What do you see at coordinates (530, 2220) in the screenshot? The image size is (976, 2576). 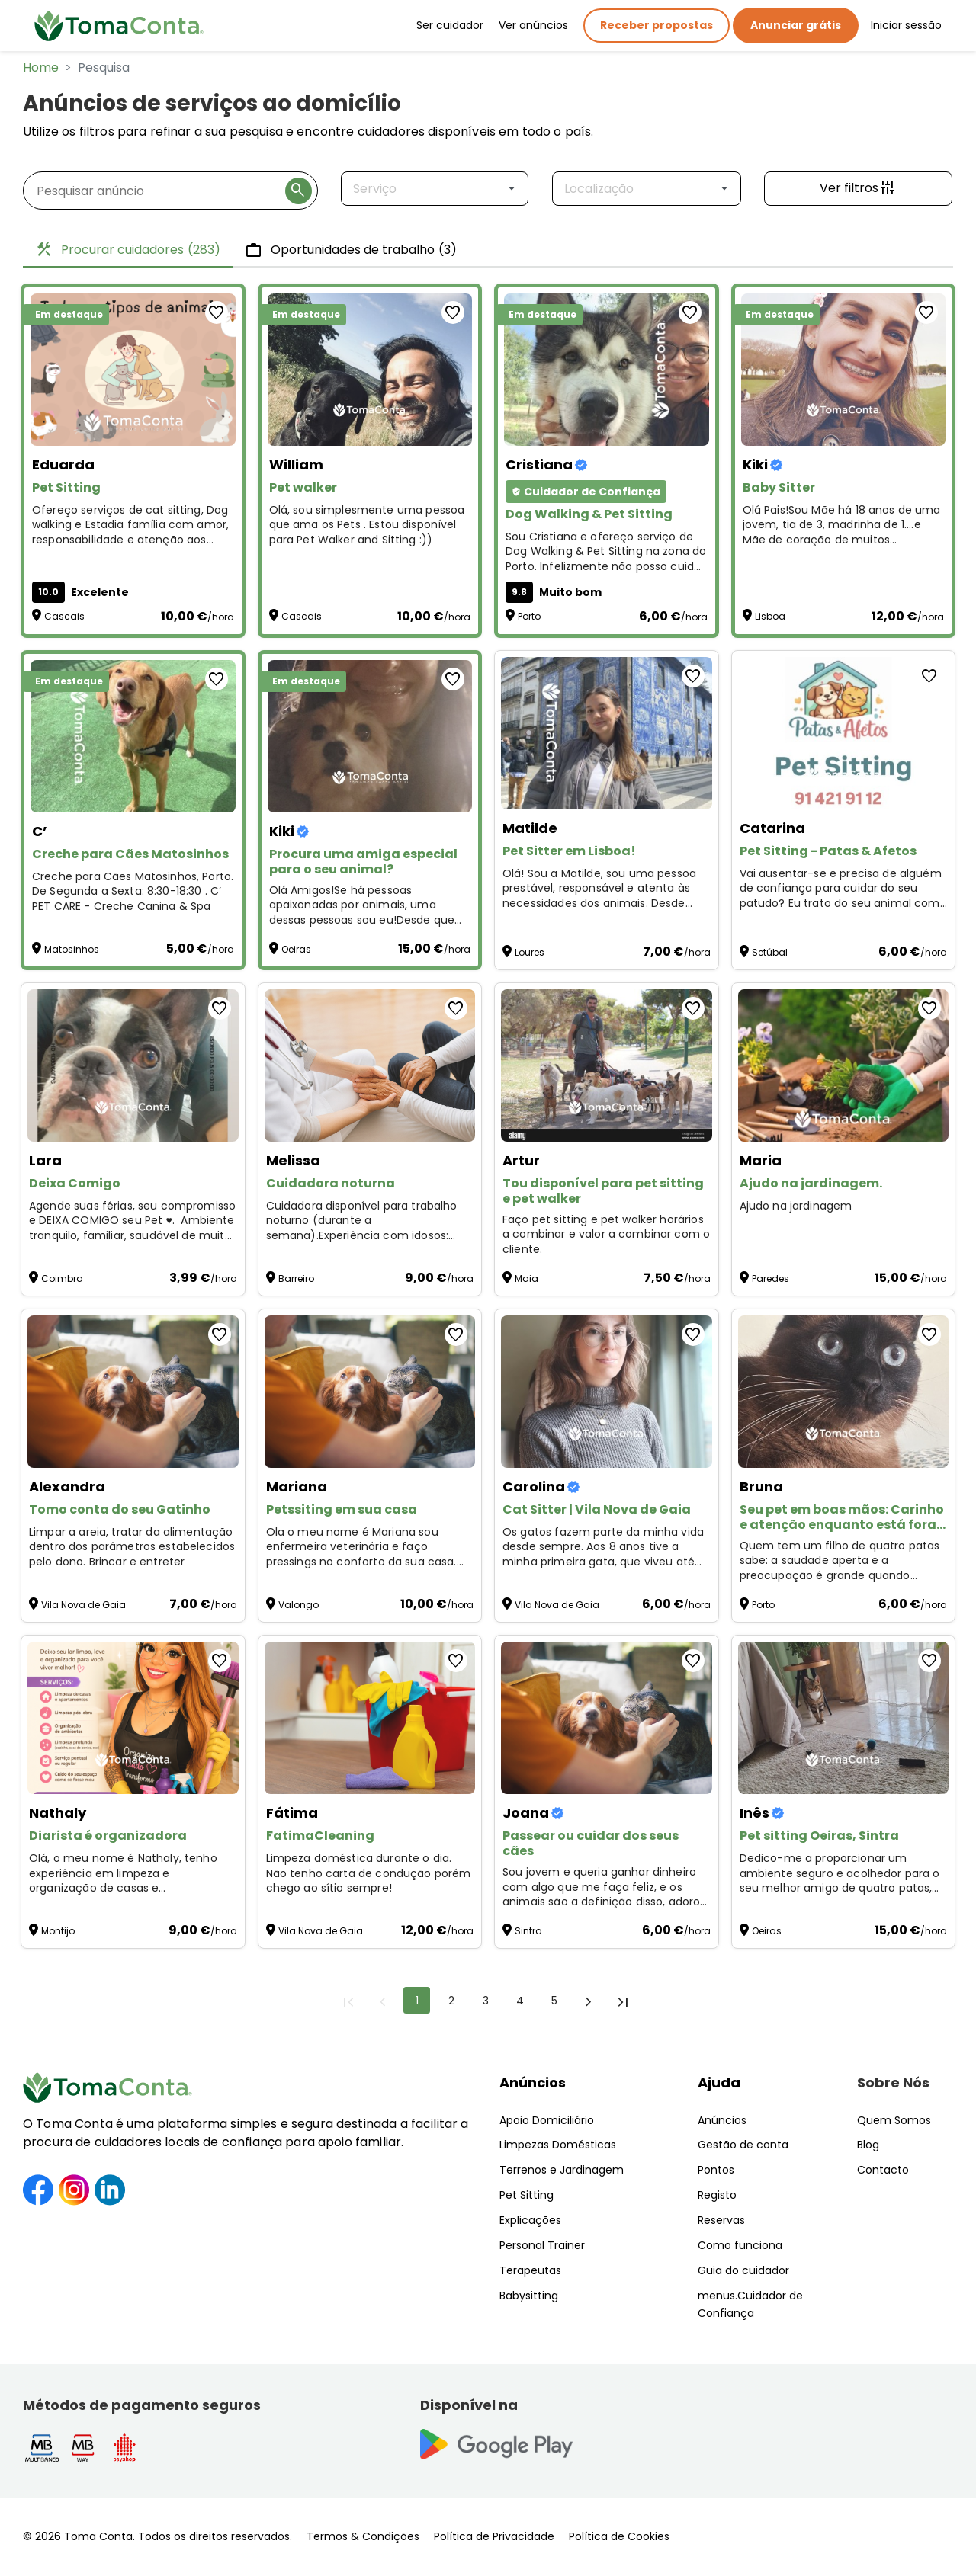 I see `Explicações` at bounding box center [530, 2220].